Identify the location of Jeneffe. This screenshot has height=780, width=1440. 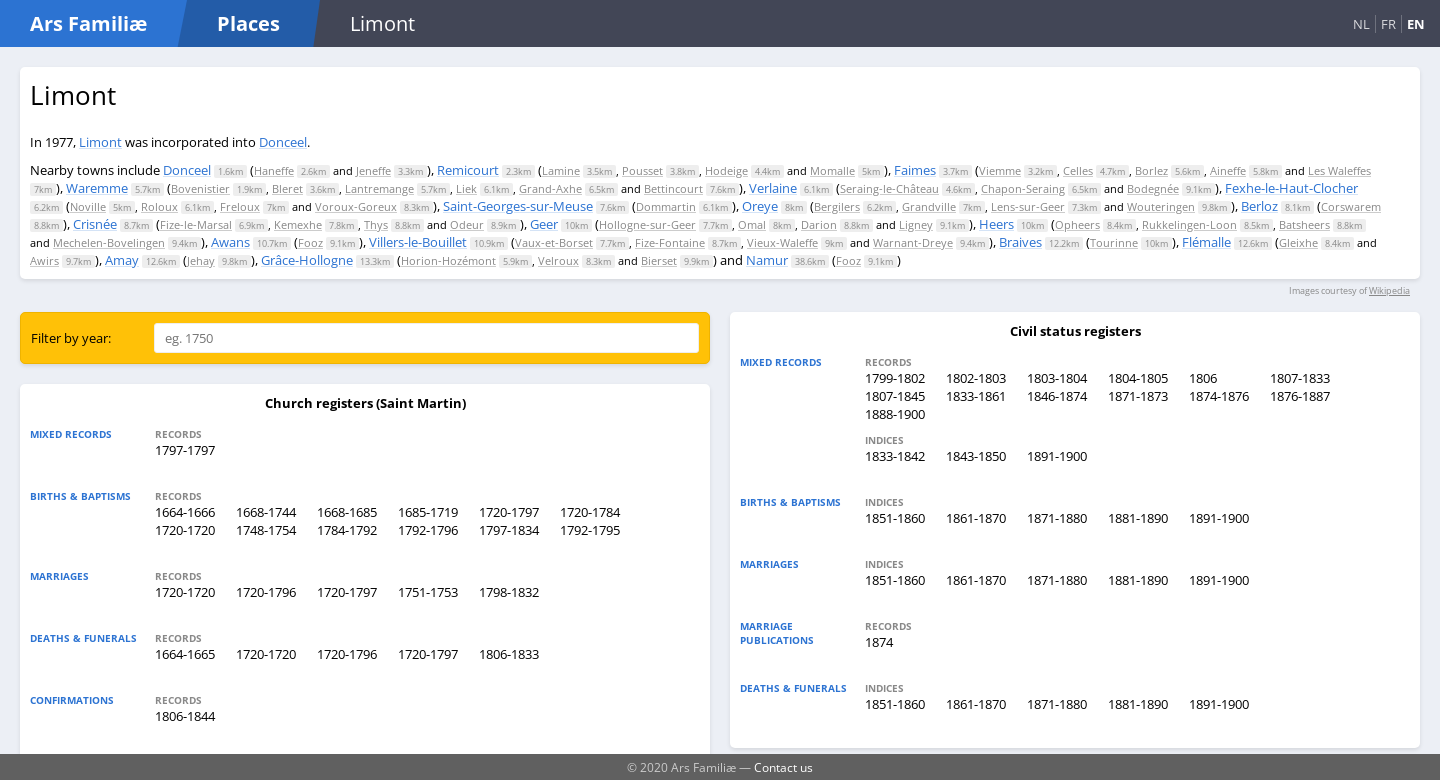
(373, 170).